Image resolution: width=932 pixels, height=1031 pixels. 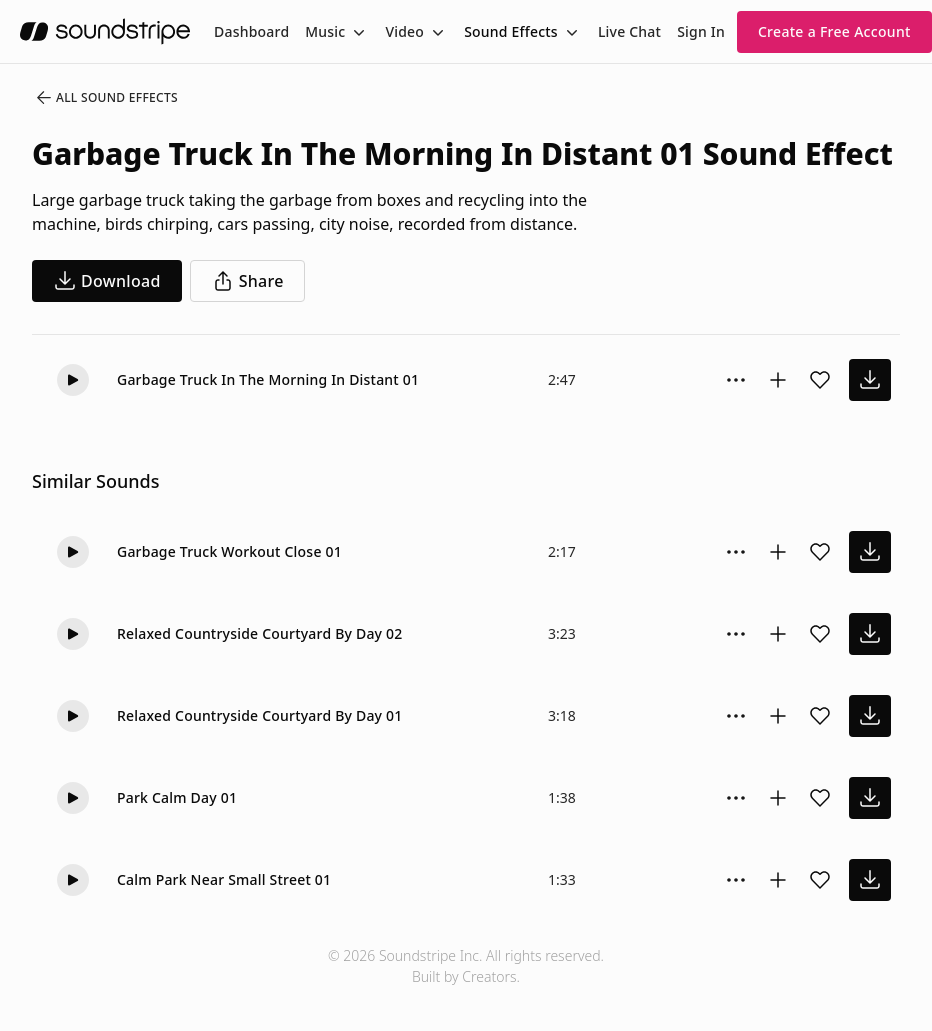 I want to click on Dashboard, so click(x=251, y=31).